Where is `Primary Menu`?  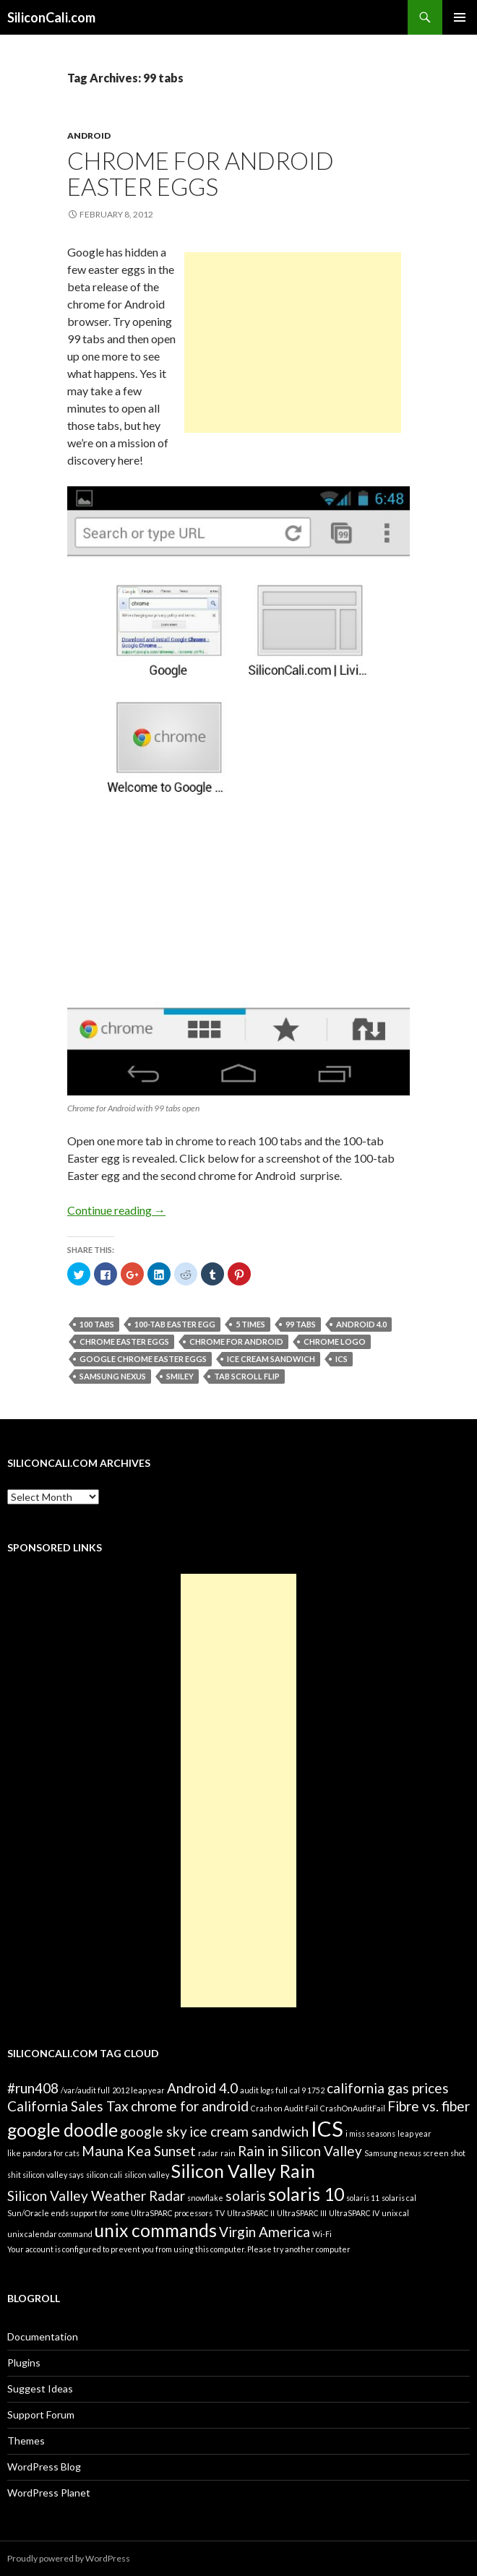
Primary Menu is located at coordinates (459, 17).